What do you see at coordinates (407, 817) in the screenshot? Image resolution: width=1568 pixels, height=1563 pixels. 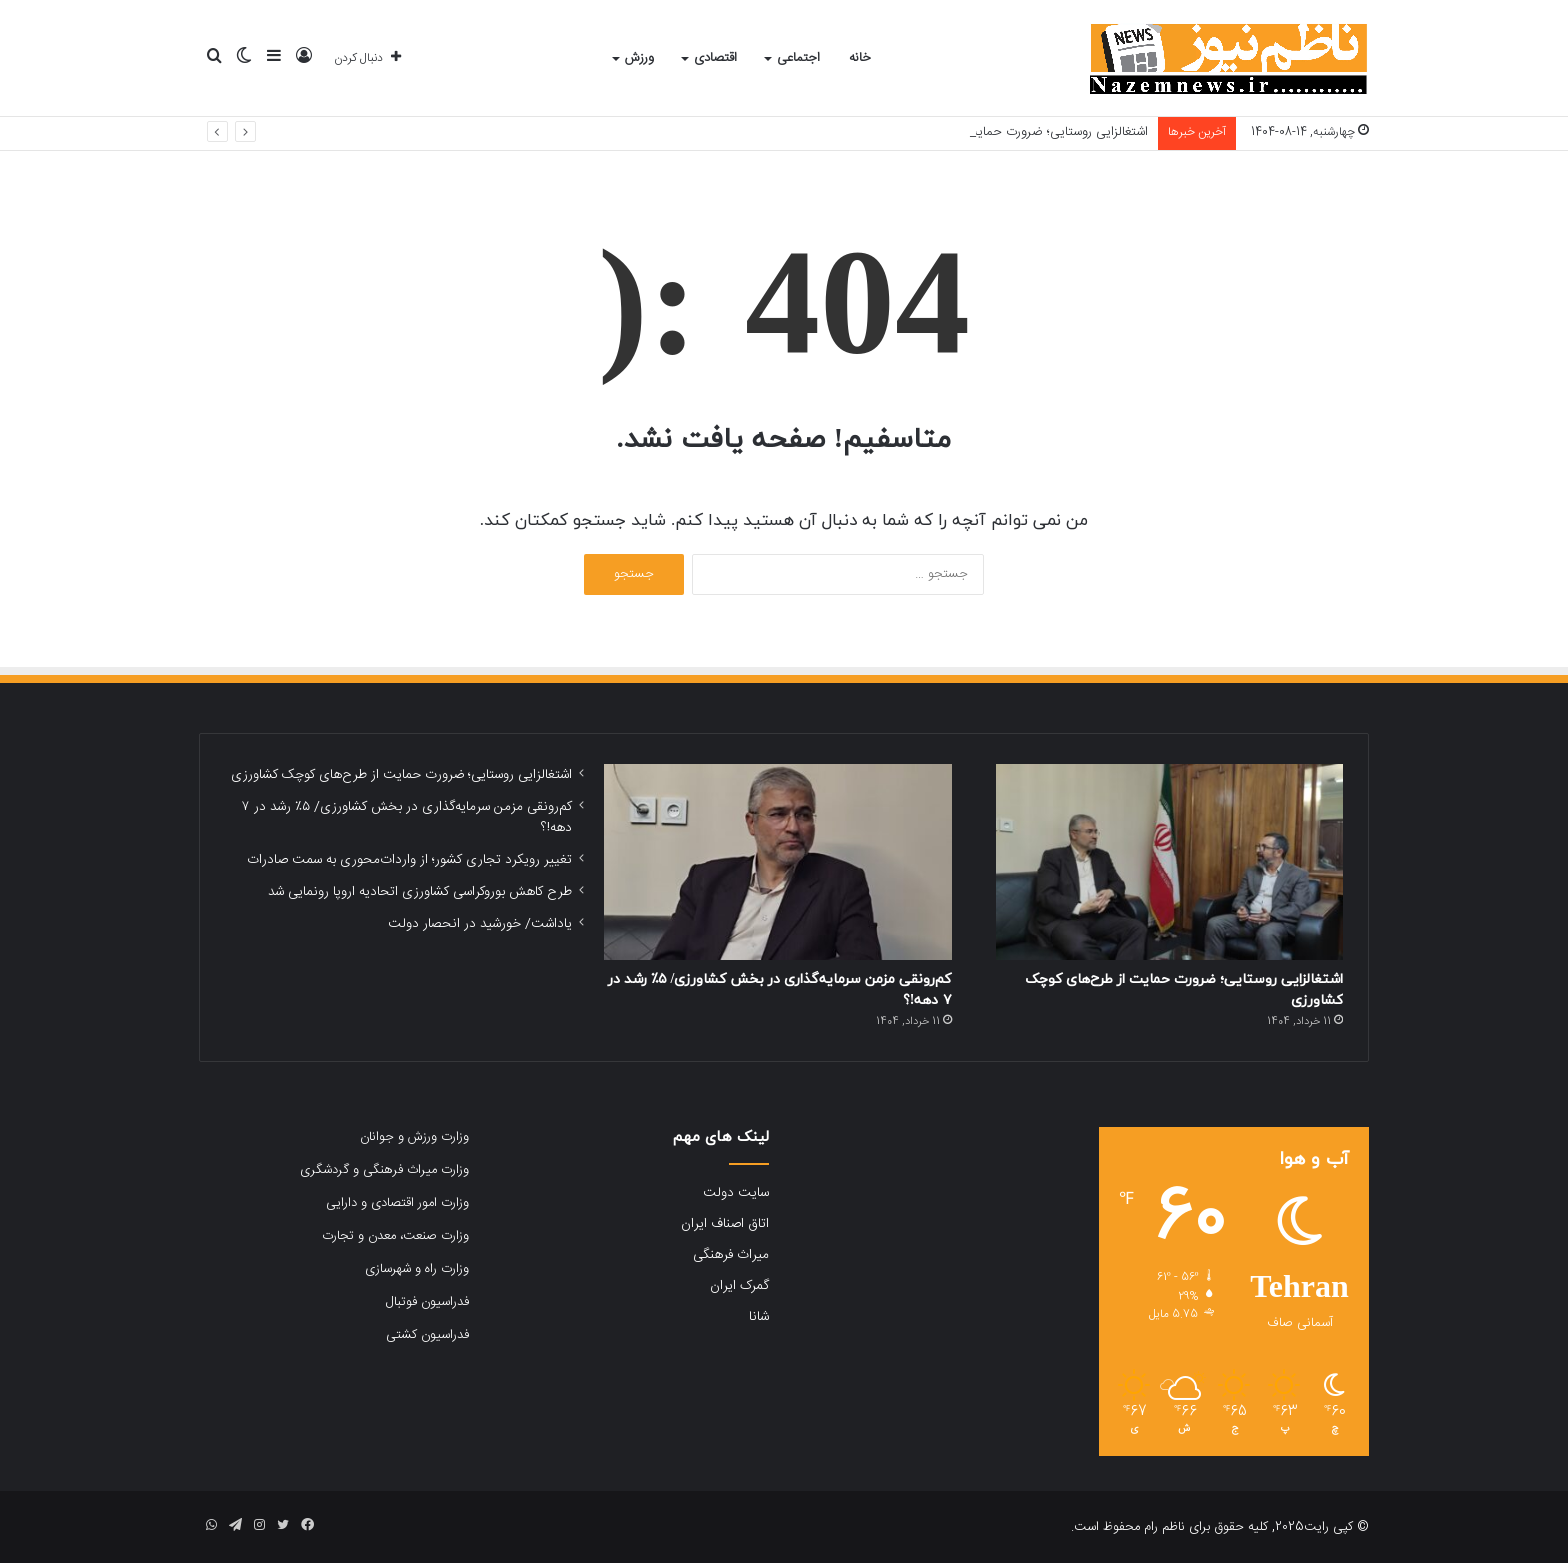 I see `کم‌رونقی مزمن سرمایه‌گذاری در بخش کشاورزی/ ۵٪ رشد در ۷ دهه!؟` at bounding box center [407, 817].